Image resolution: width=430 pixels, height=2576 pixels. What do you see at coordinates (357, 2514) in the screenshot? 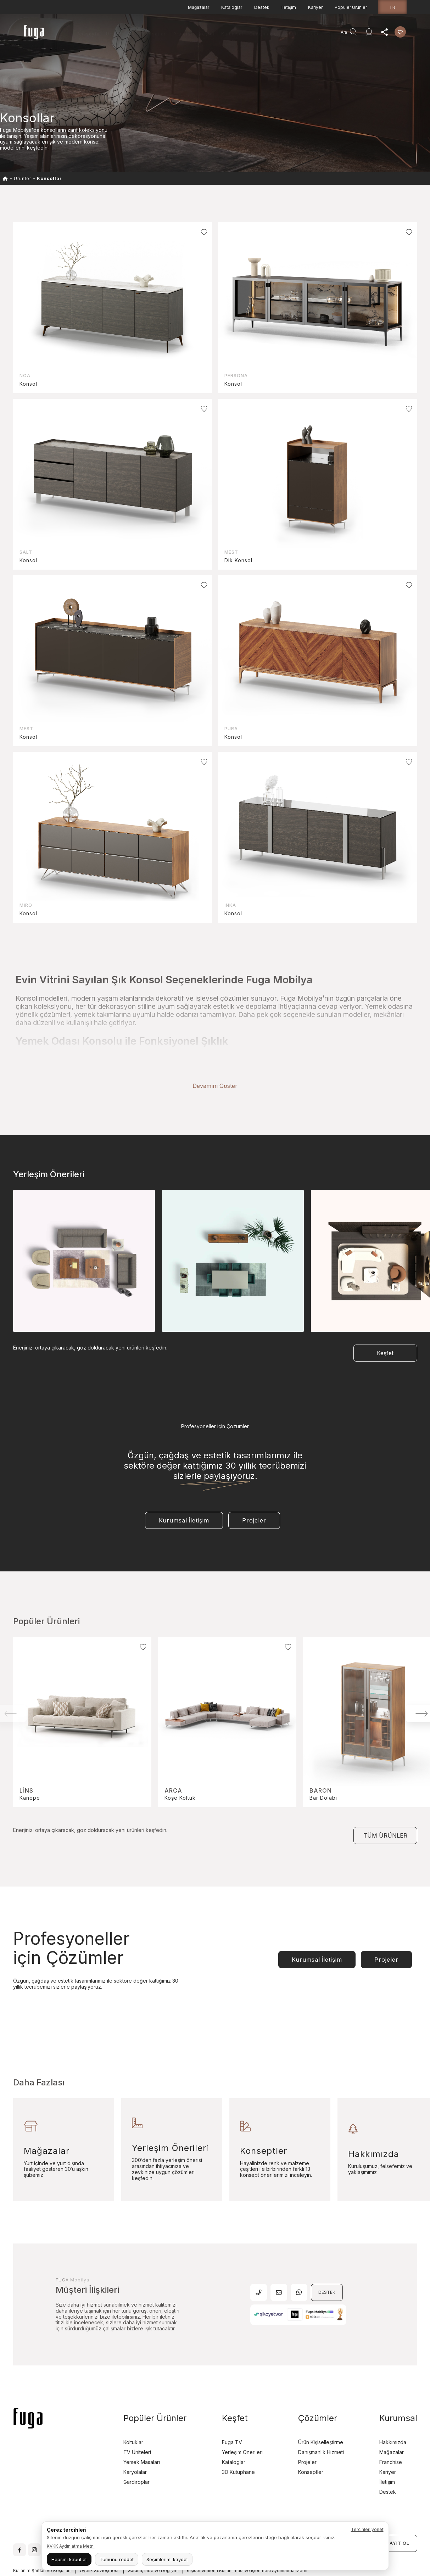
I see `GİRİŞ YAP` at bounding box center [357, 2514].